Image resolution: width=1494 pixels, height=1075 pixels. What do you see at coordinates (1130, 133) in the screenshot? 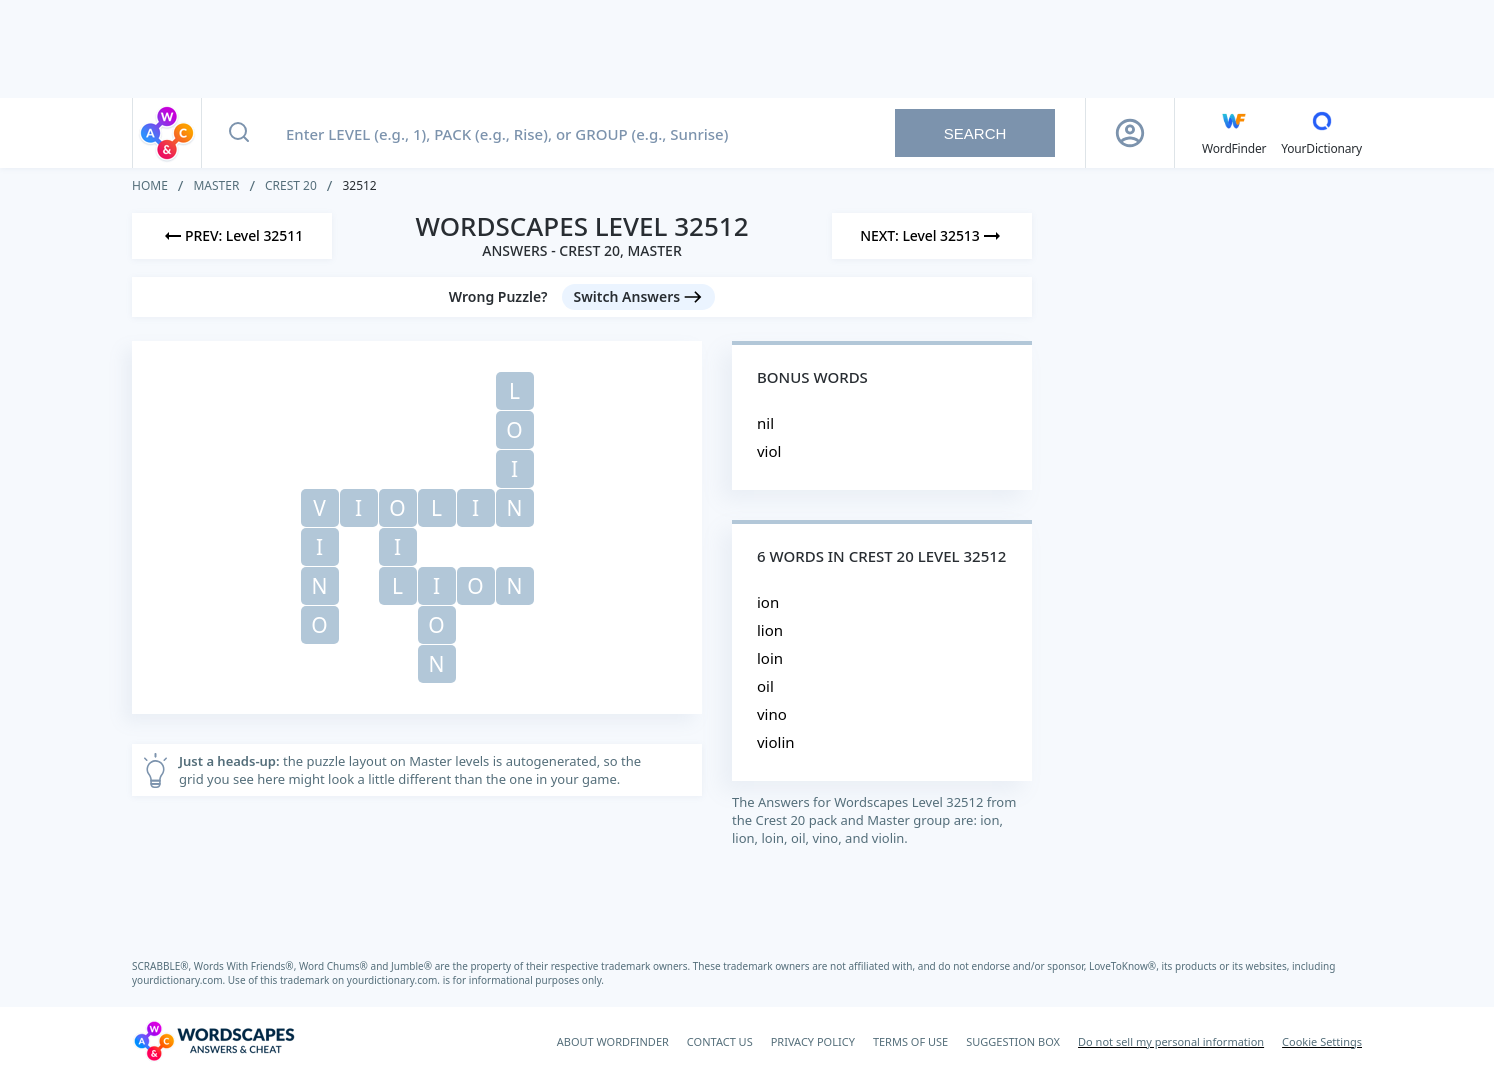
I see `[Sign Up button]` at bounding box center [1130, 133].